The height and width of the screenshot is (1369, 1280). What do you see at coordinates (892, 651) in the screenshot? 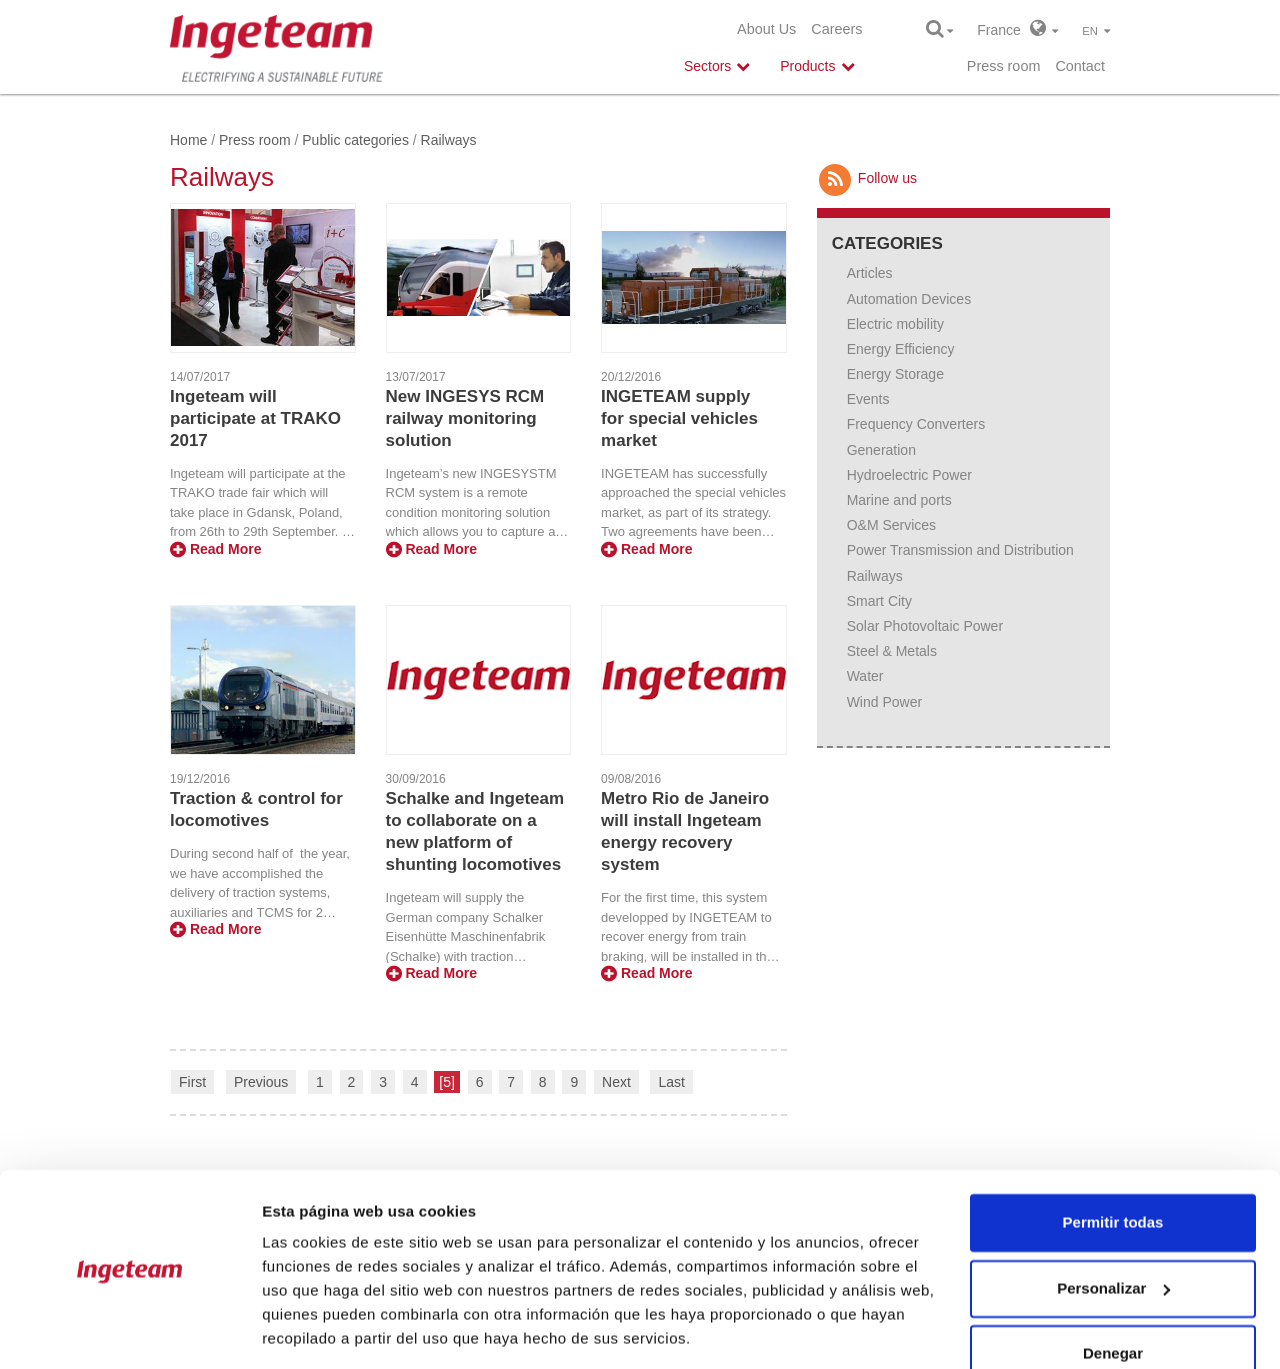
I see `Steel & Metals` at bounding box center [892, 651].